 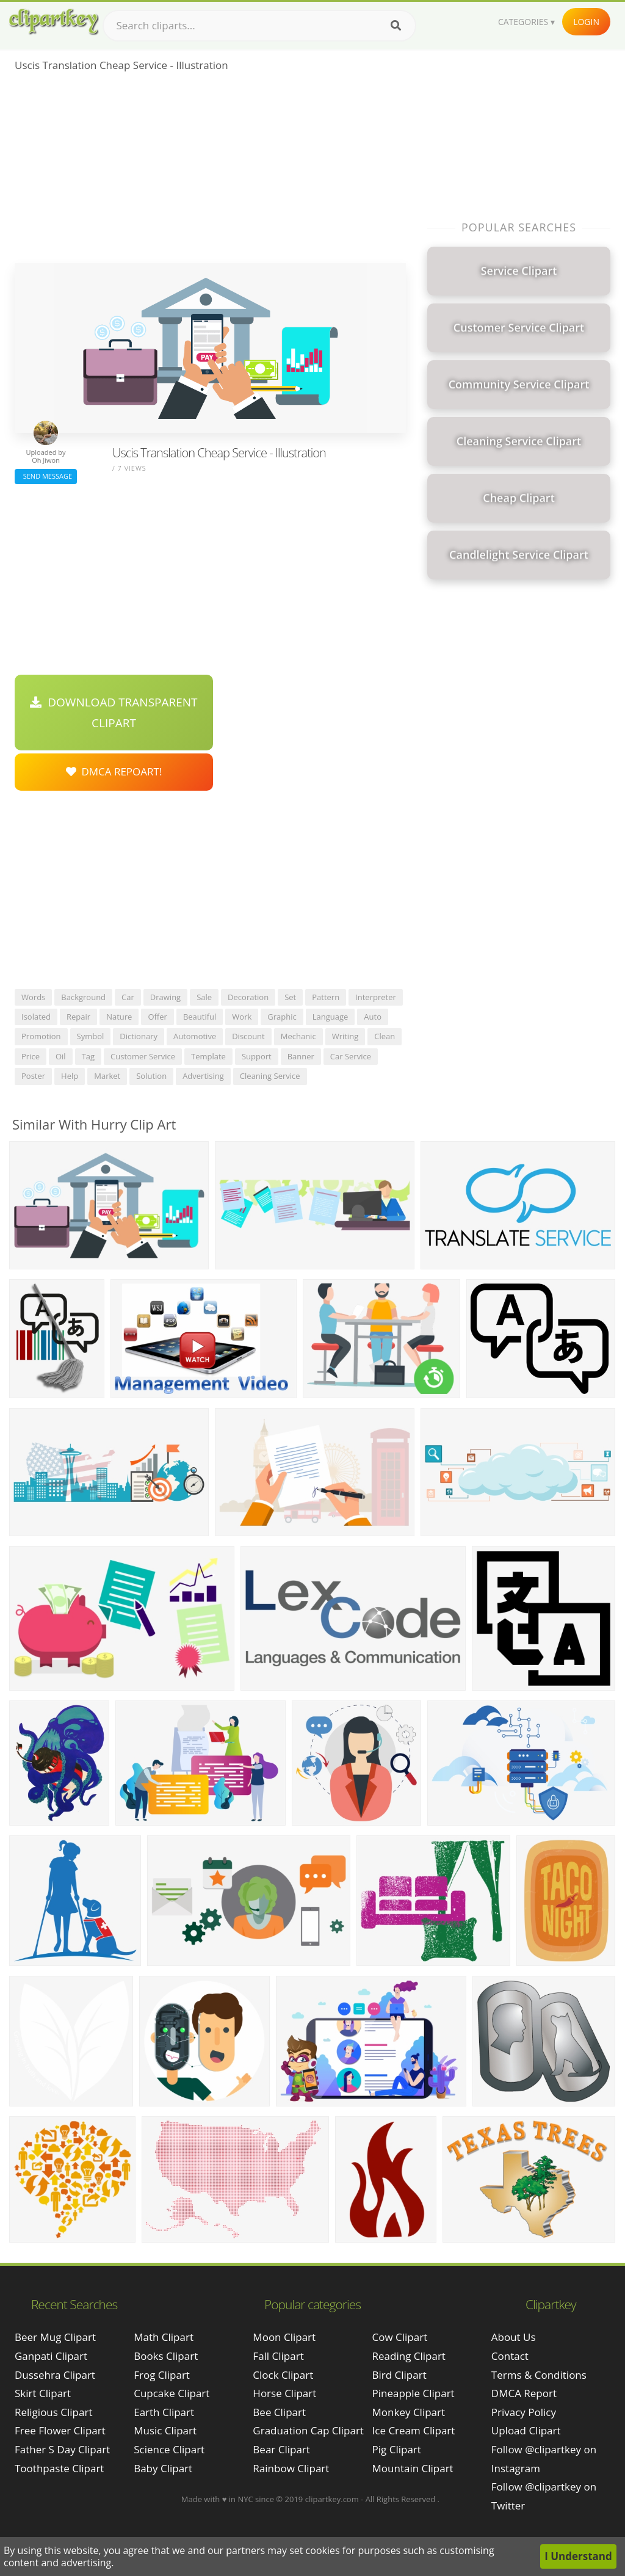 I want to click on toothpaste clipart, so click(x=59, y=2468).